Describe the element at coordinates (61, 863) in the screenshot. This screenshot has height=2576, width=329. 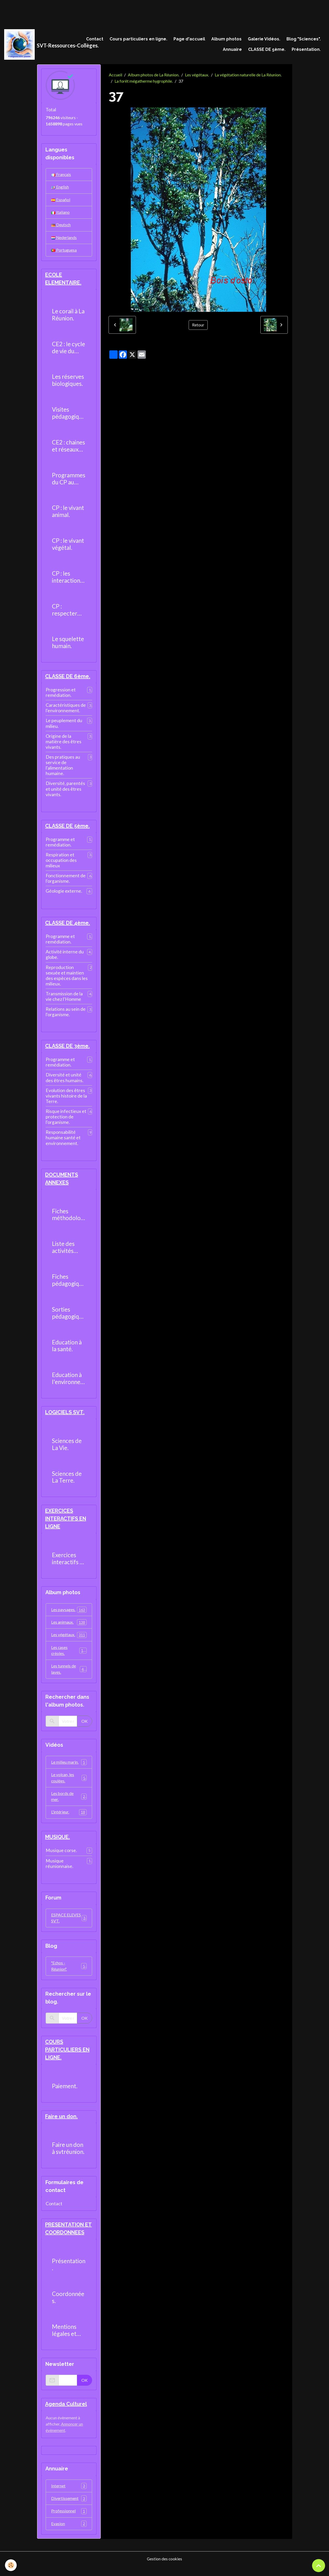
I see `Respiration et occupation des milieux` at that location.